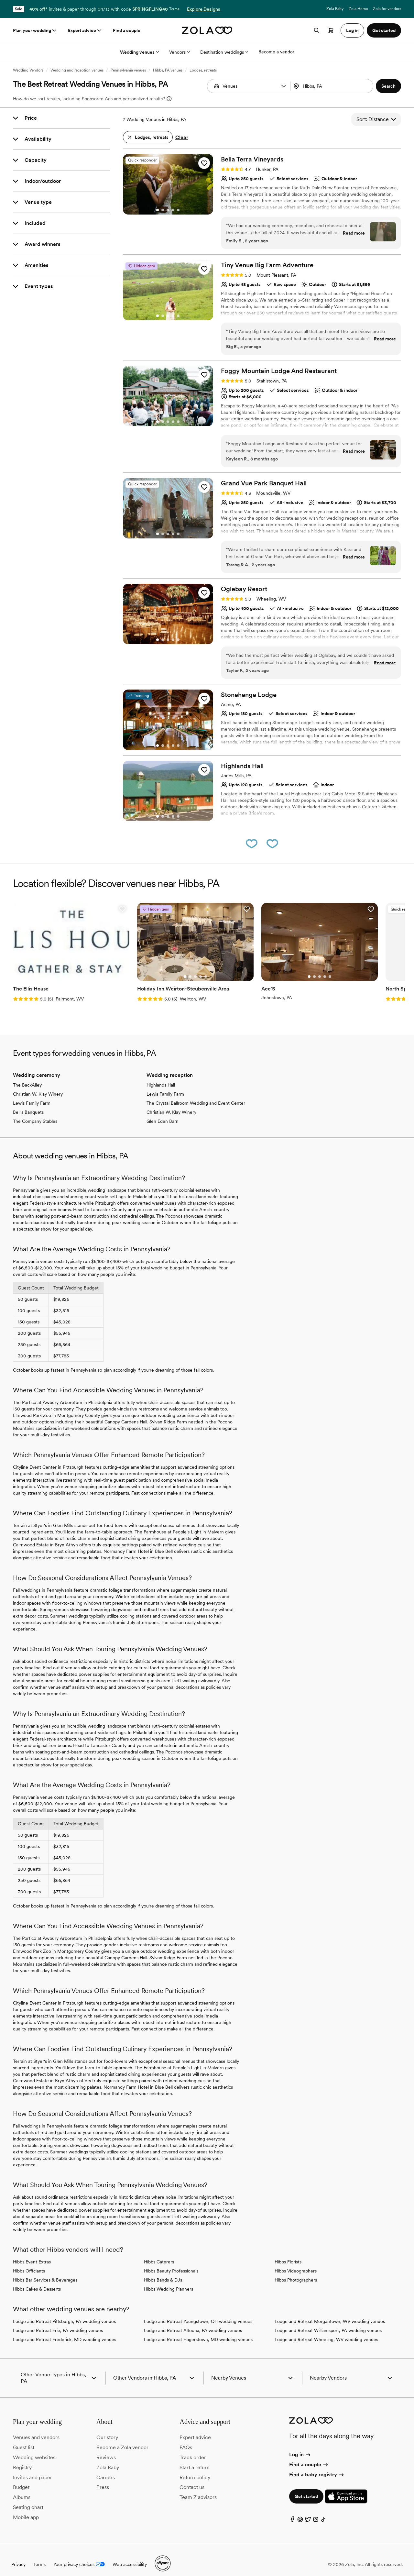  What do you see at coordinates (296, 2262) in the screenshot?
I see `Hibbs Videographers` at bounding box center [296, 2262].